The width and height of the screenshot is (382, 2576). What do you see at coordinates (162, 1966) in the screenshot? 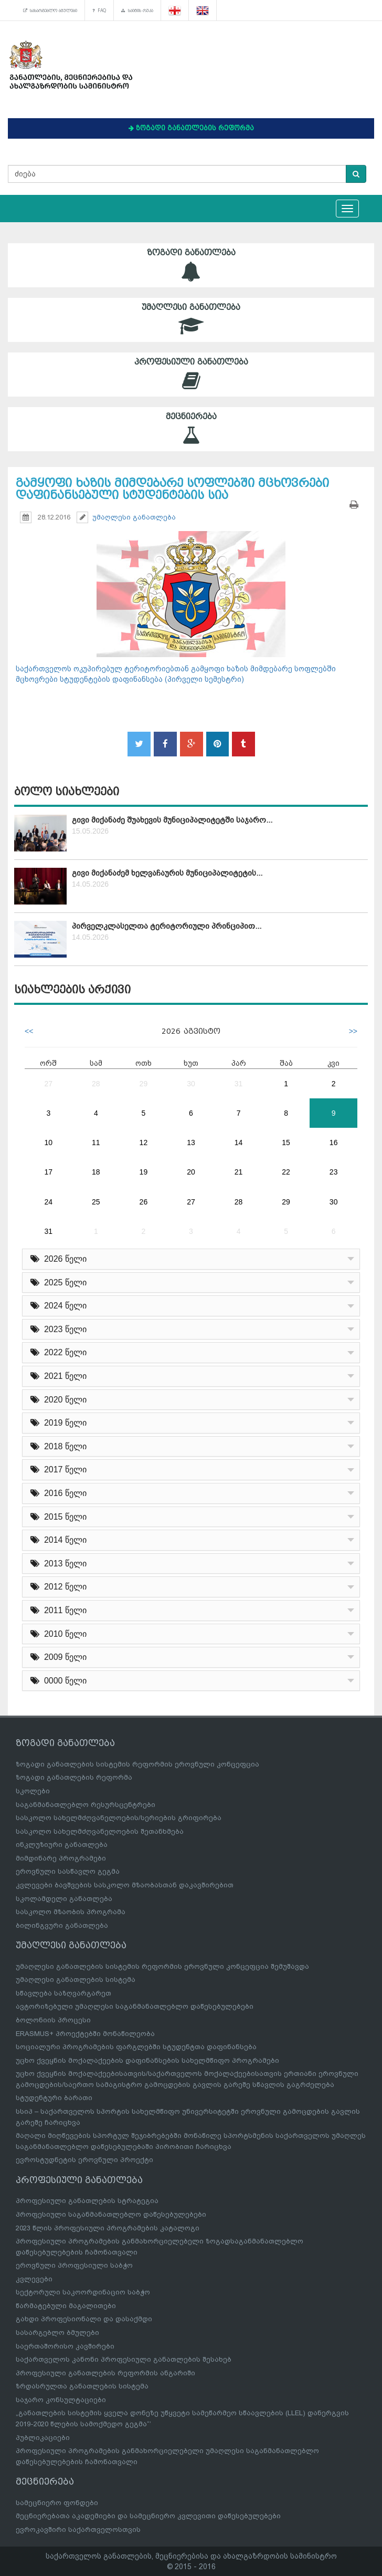
I see `უმაღლესი განათლების სისტემის რეფორმის ეროვნული კონცეფცია შემუშავდა` at bounding box center [162, 1966].